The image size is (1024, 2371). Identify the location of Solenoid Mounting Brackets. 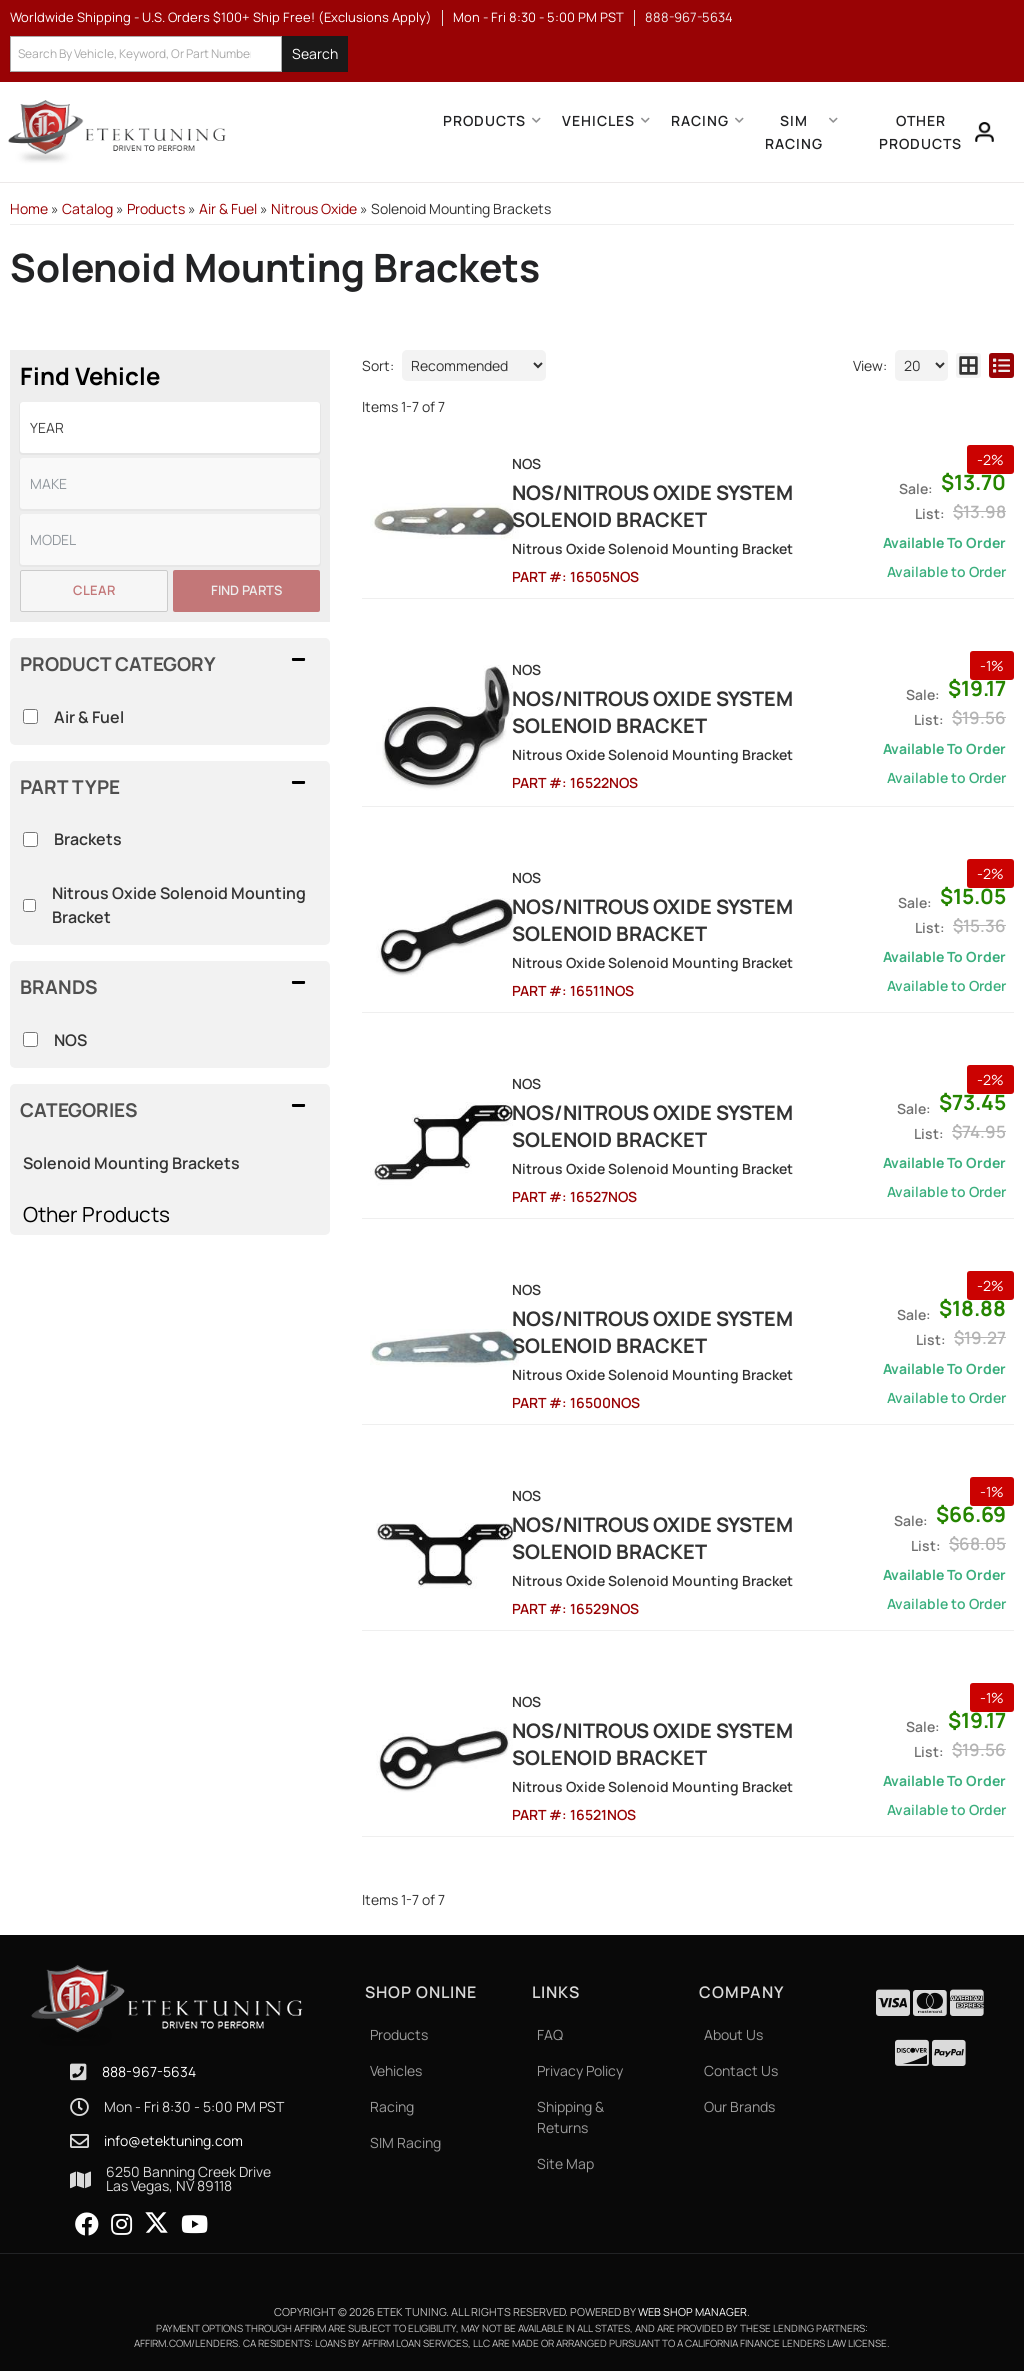
(131, 1163).